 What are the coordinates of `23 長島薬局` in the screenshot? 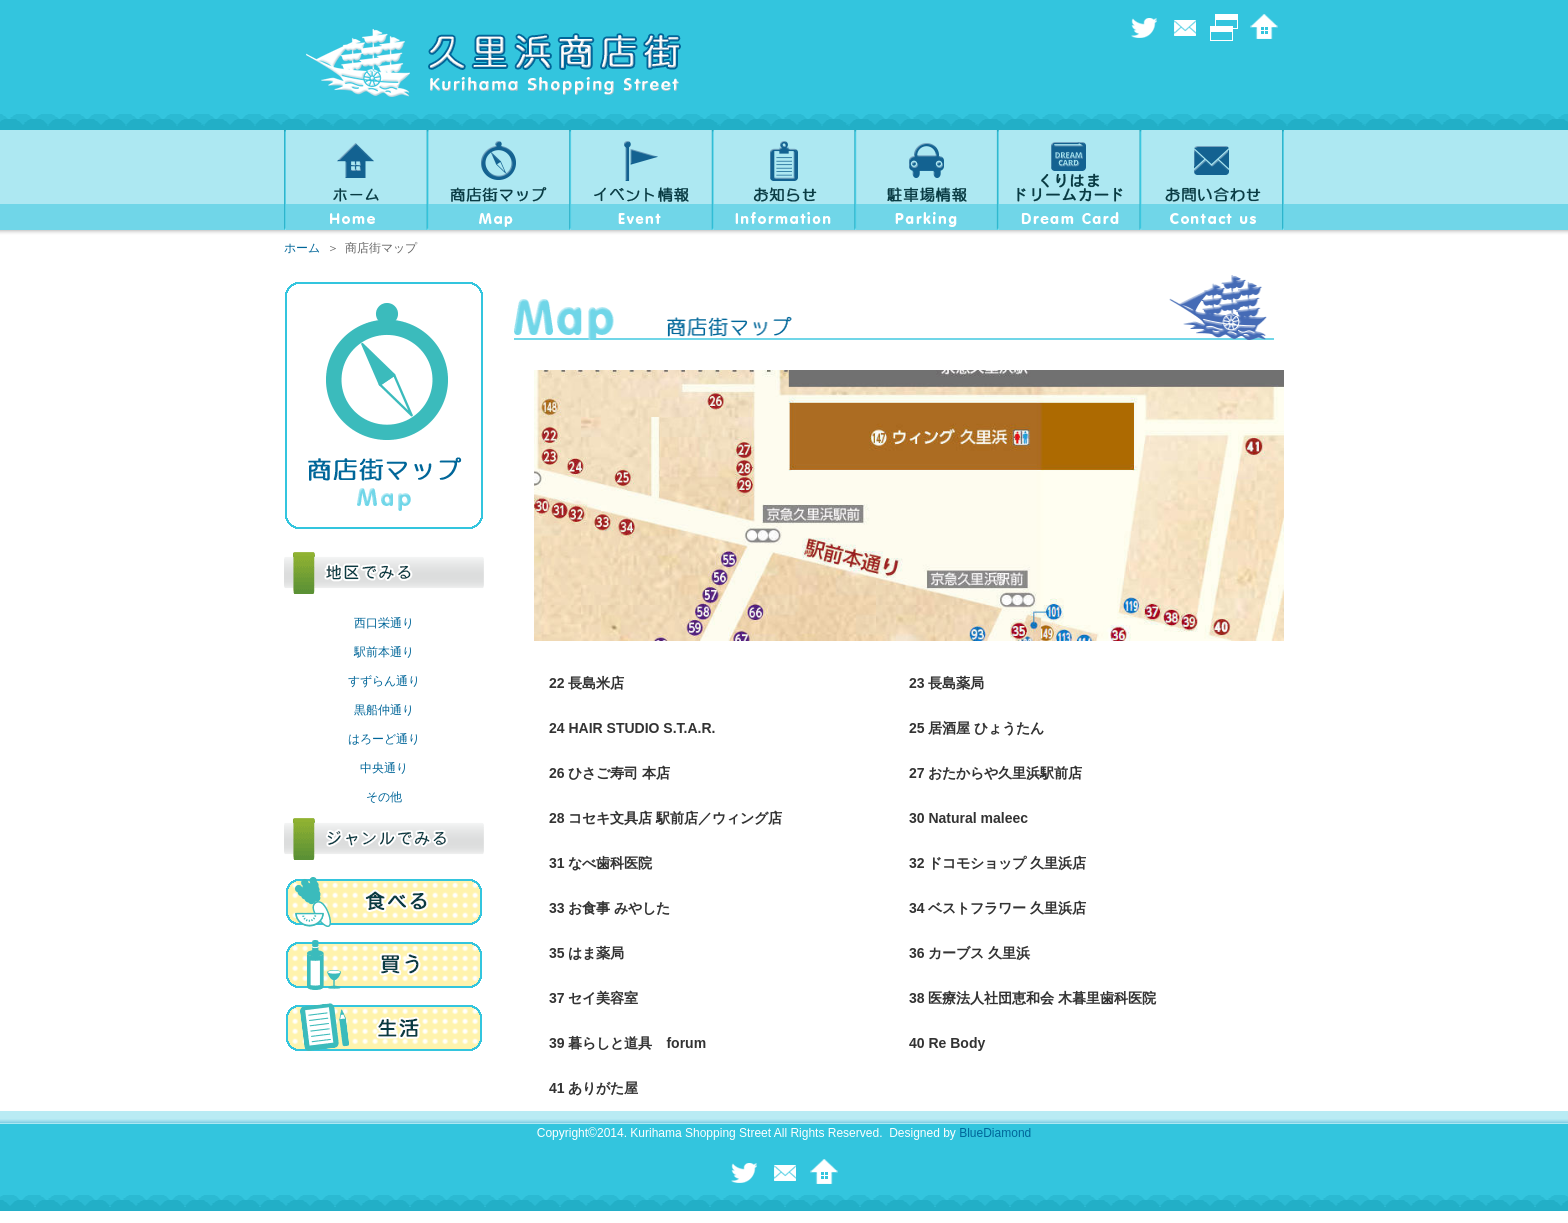 It's located at (946, 683).